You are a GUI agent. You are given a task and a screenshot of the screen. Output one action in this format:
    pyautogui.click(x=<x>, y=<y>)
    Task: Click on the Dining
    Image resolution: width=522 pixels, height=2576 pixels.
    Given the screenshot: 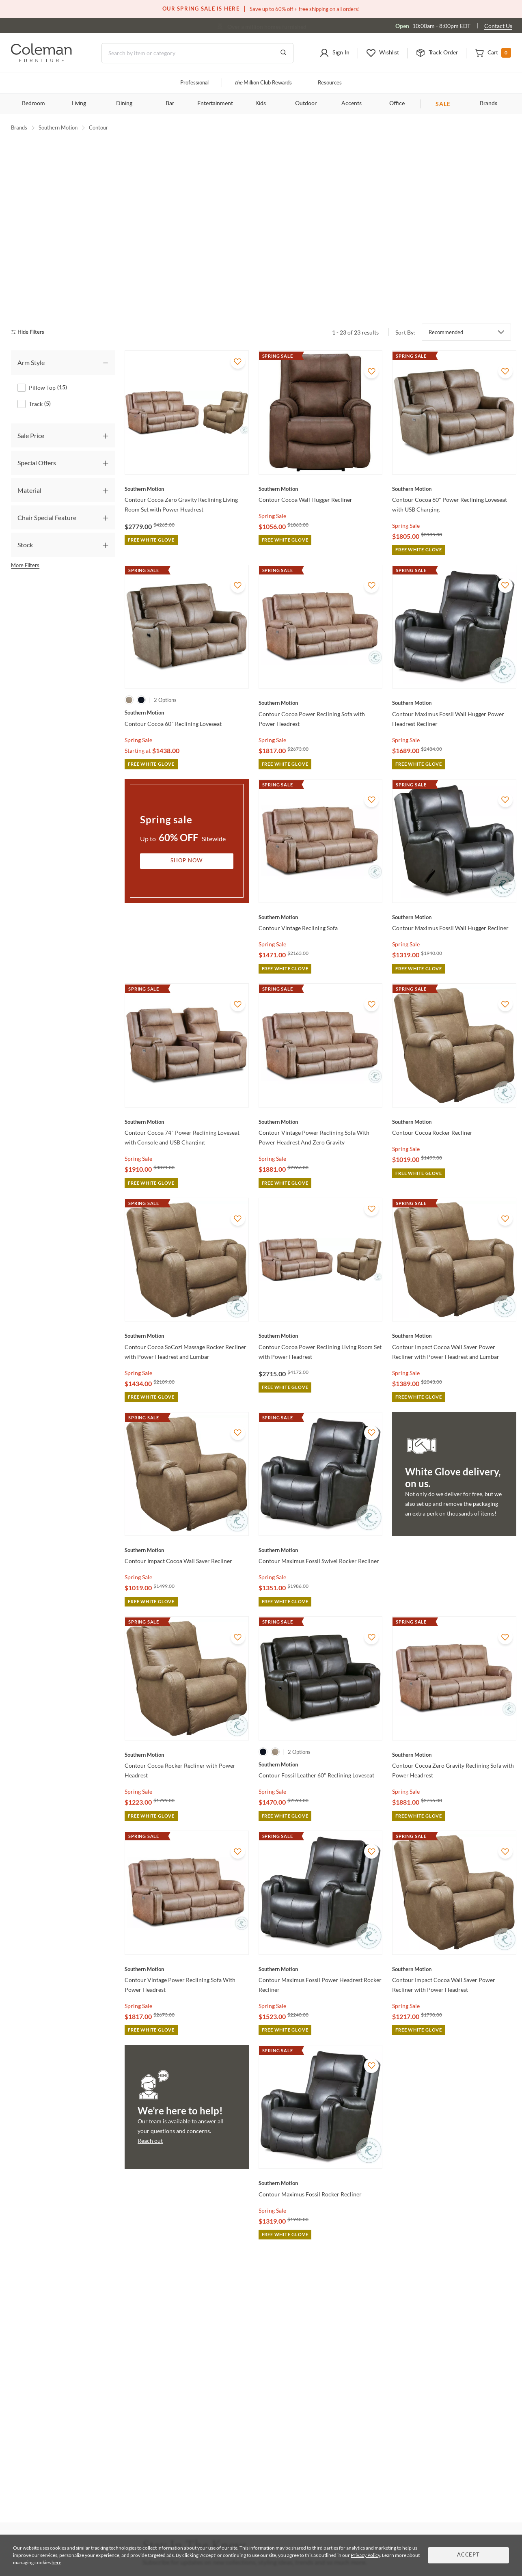 What is the action you would take?
    pyautogui.click(x=124, y=103)
    